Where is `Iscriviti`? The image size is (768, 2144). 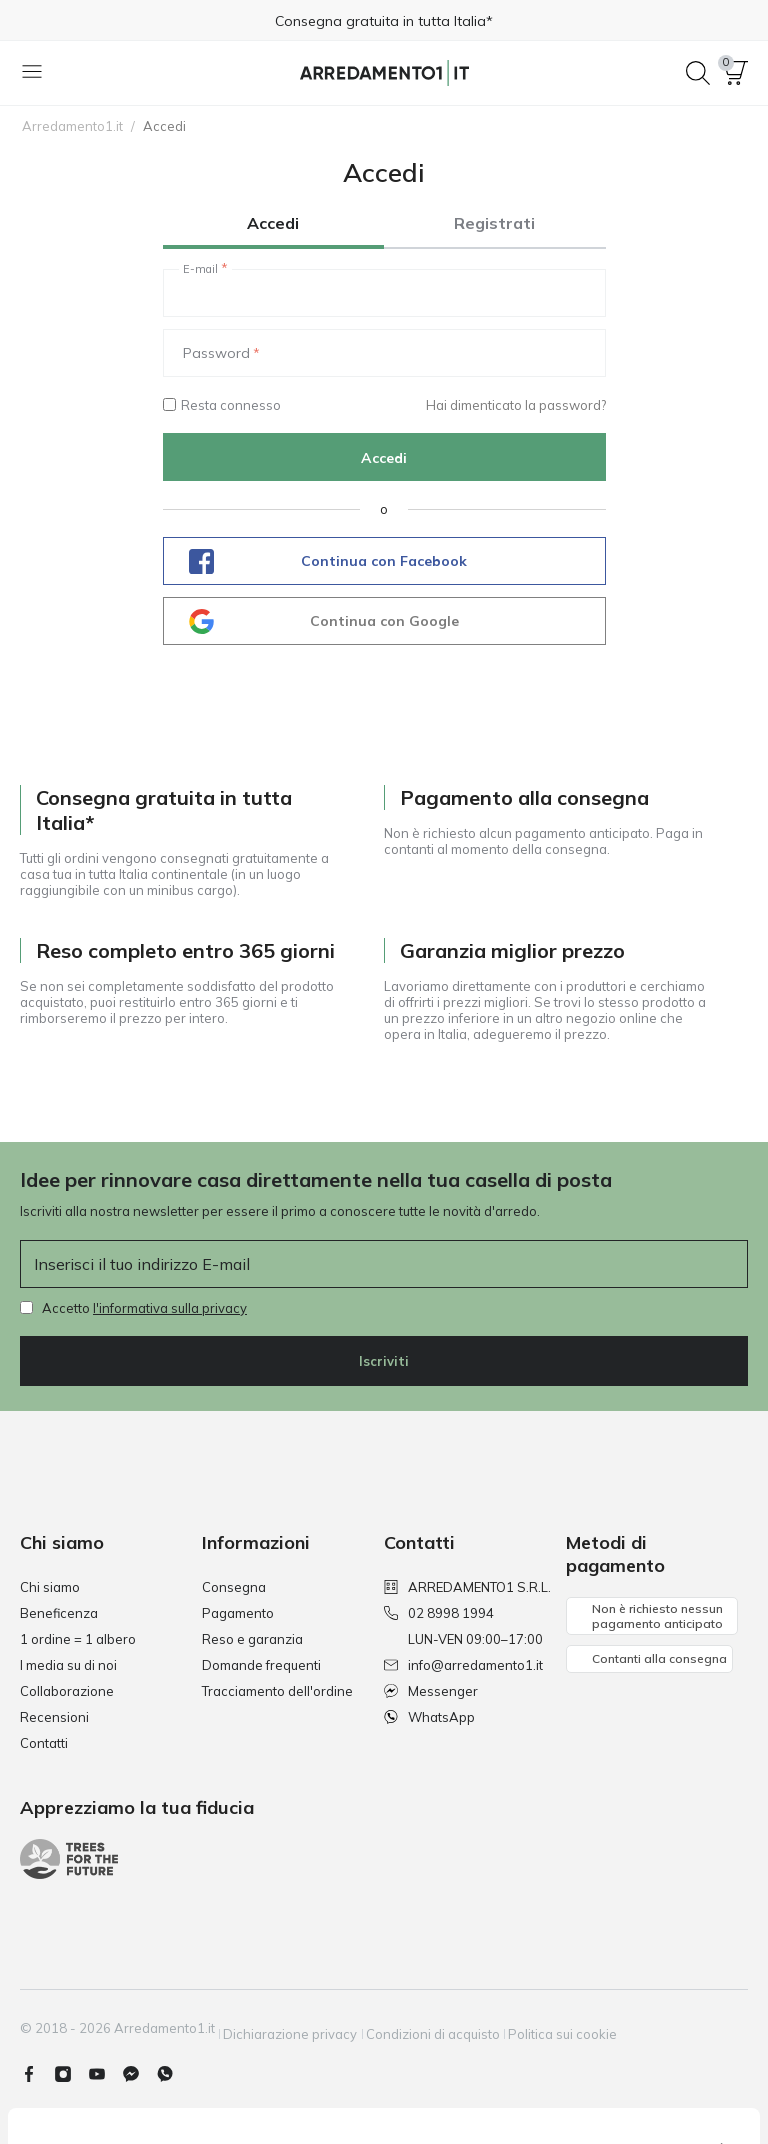
Iscriviti is located at coordinates (384, 1361).